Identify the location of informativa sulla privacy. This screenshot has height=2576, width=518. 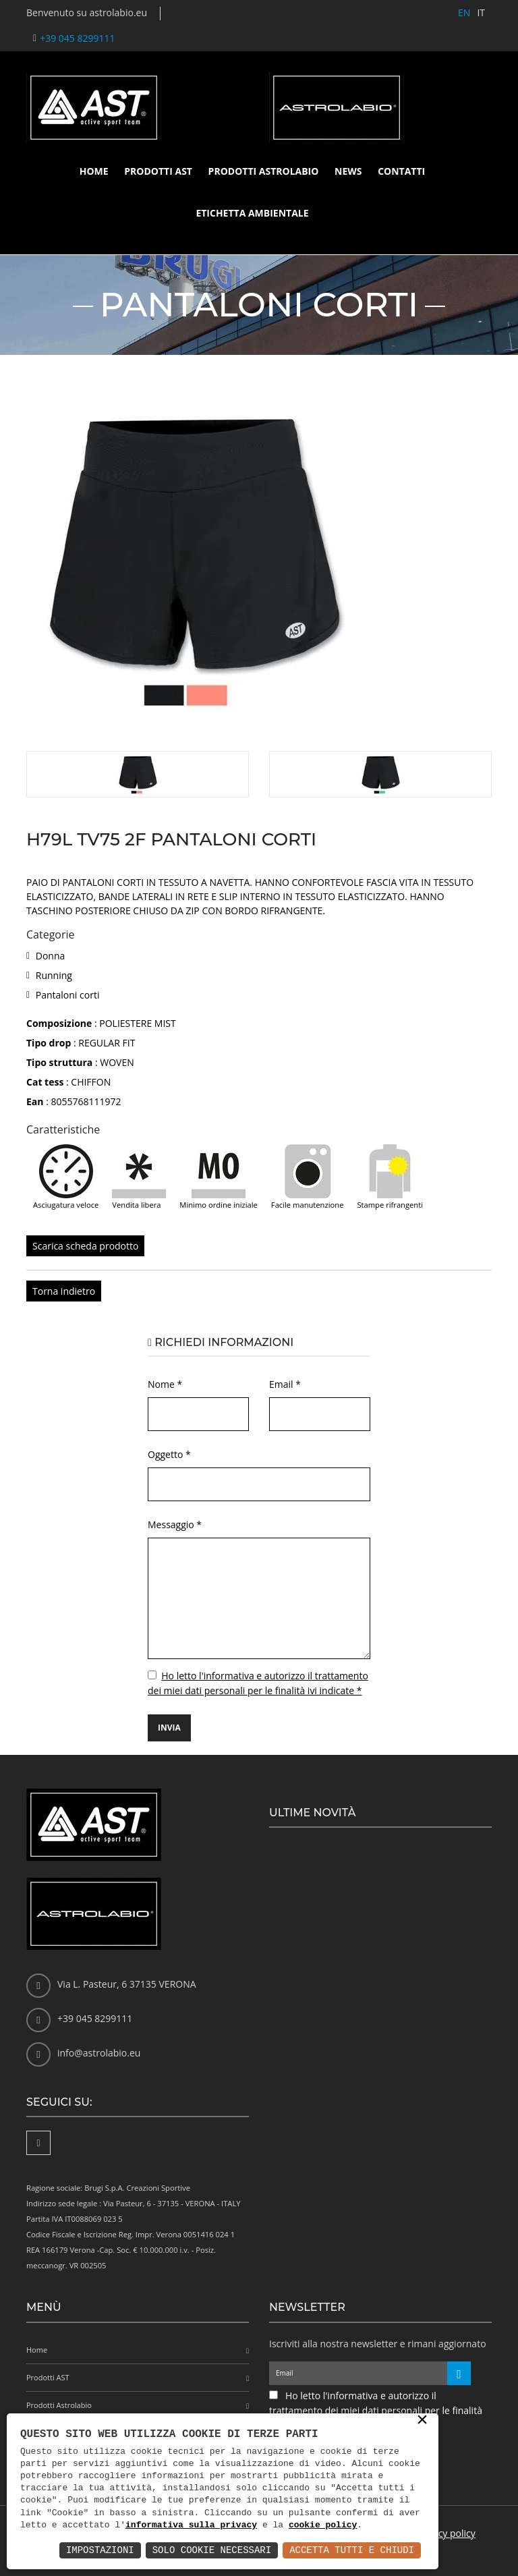
(191, 2525).